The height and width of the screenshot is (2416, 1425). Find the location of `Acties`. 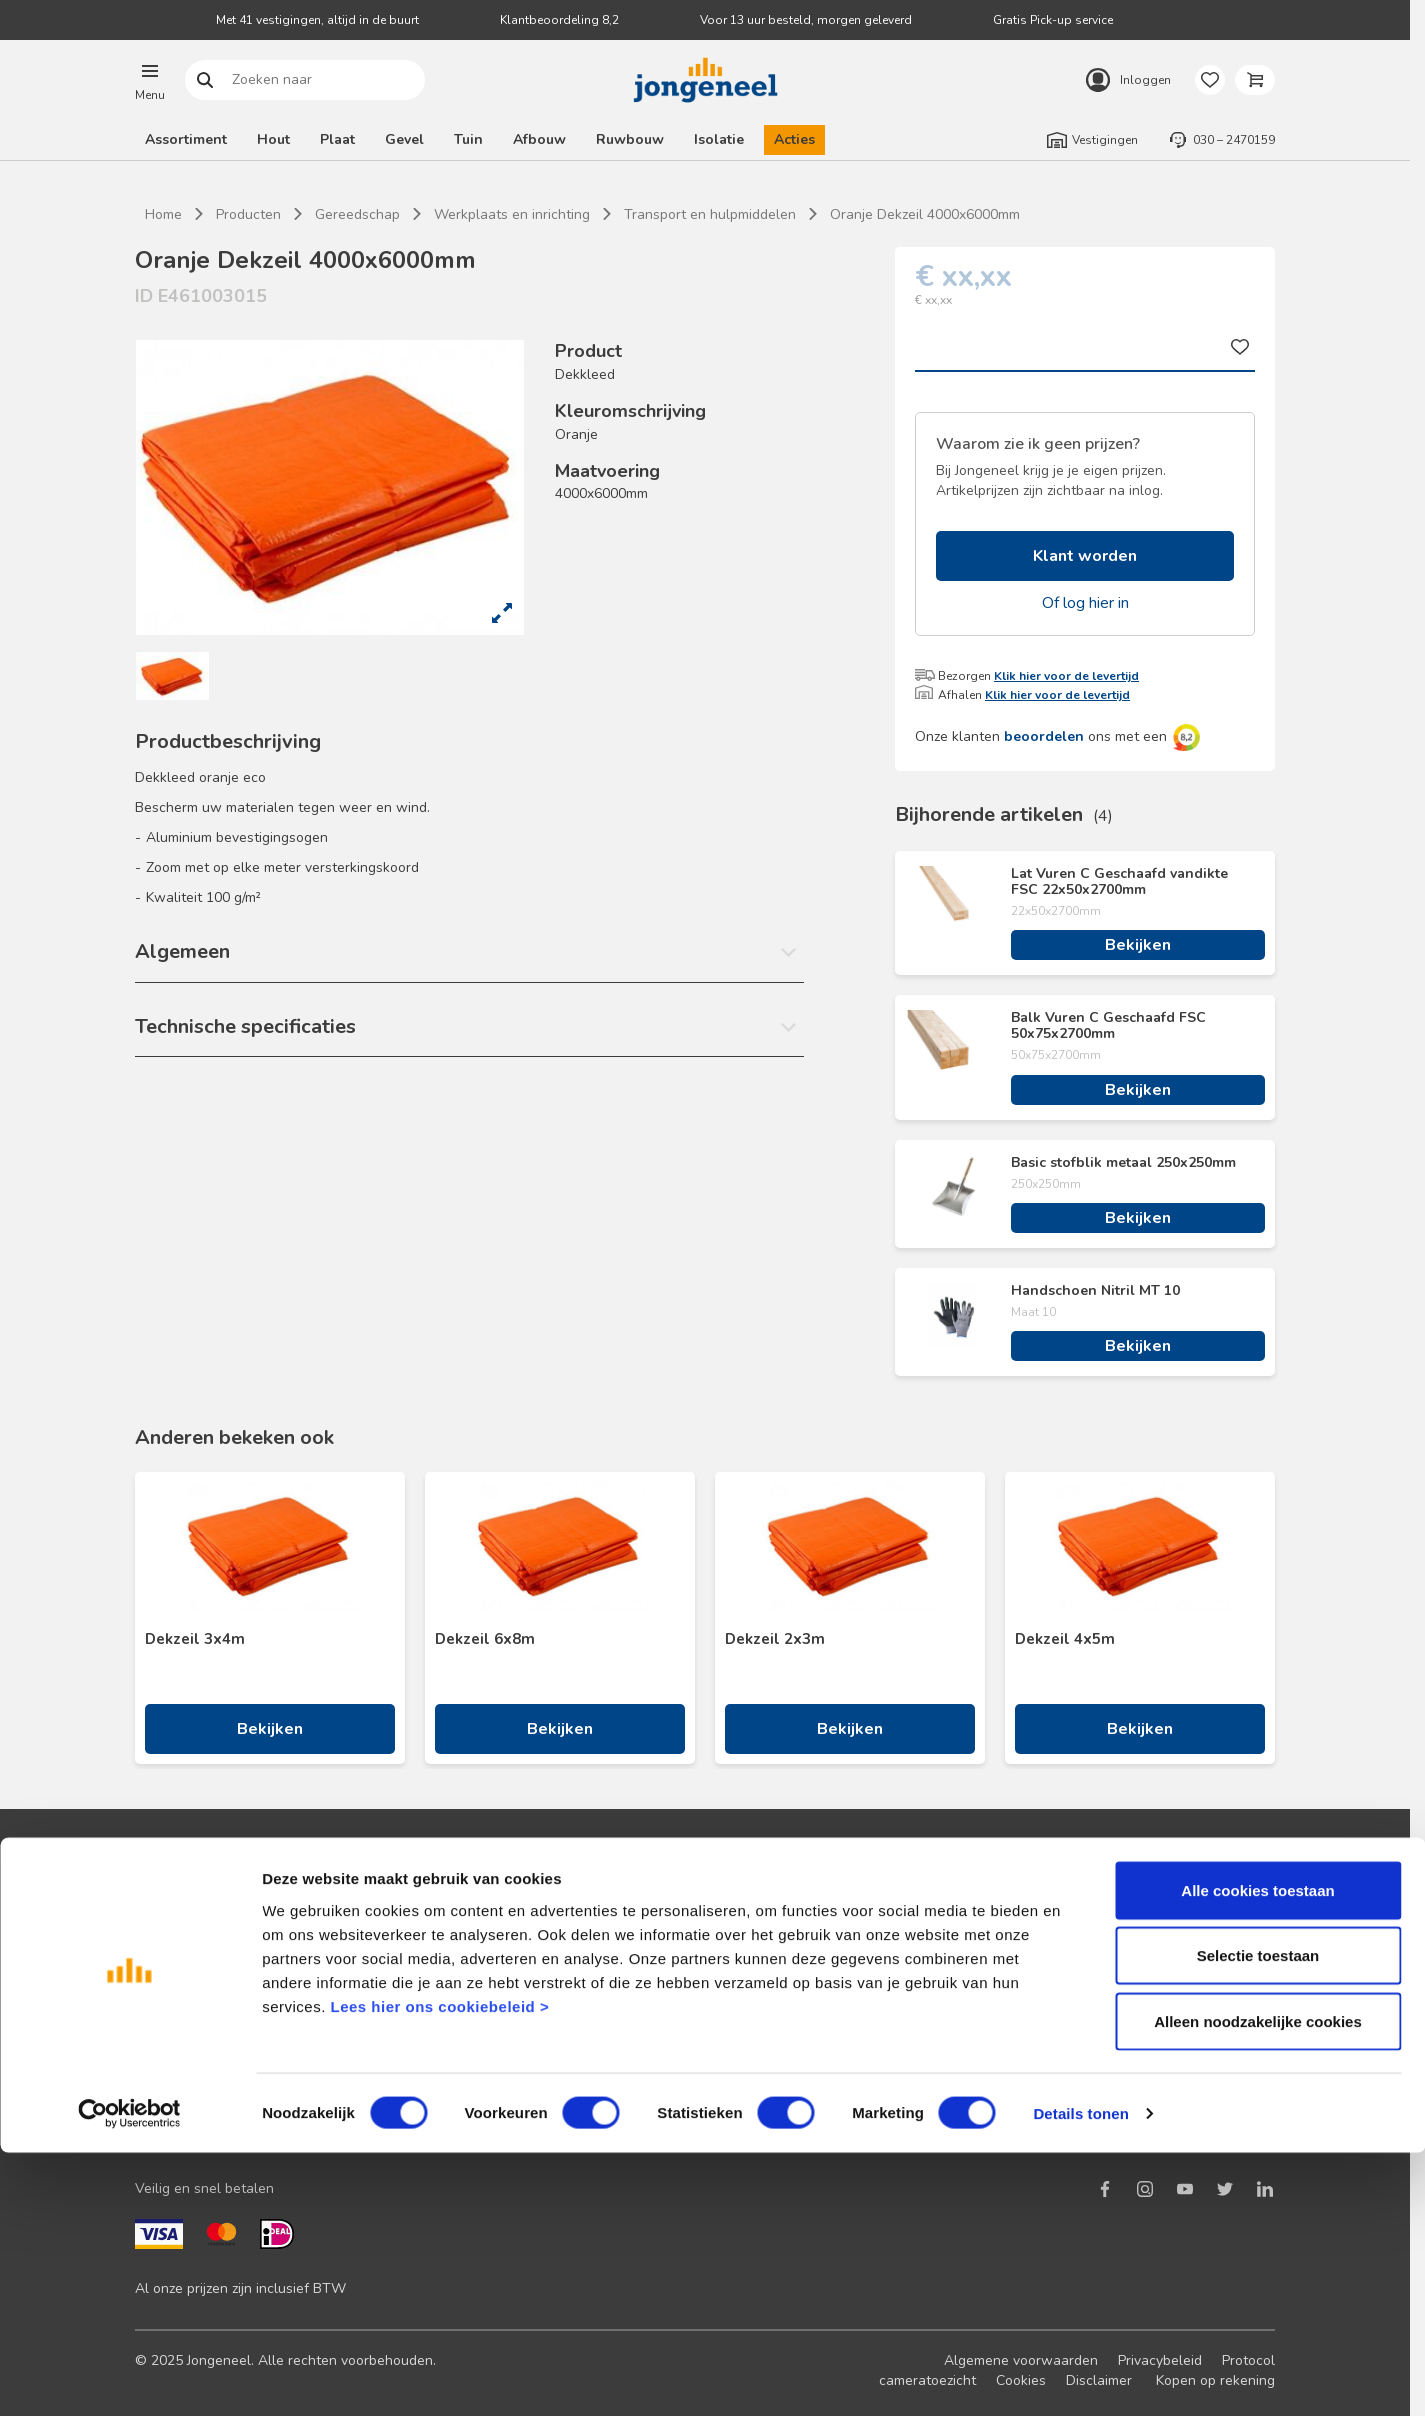

Acties is located at coordinates (794, 139).